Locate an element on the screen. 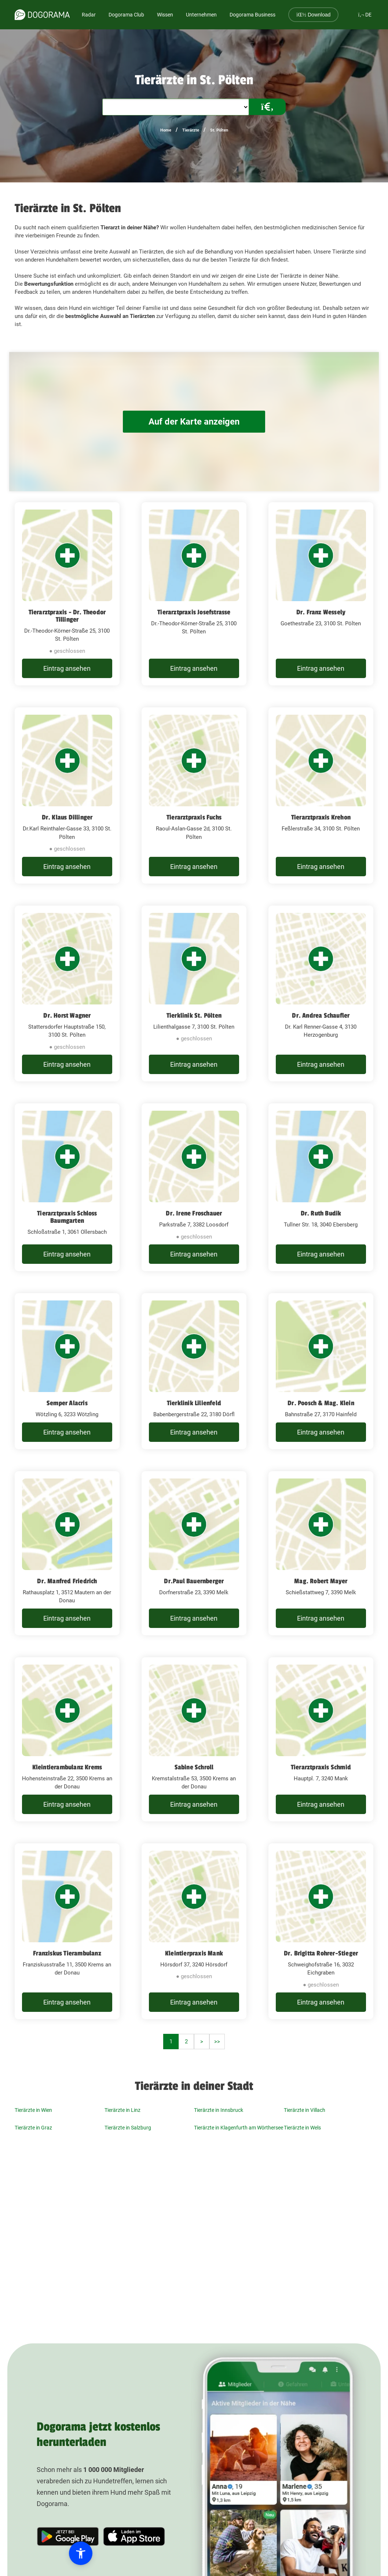  [Dr. Andrea Schaufler Dr. Karl Renner-Gasse 4, 3130 Herzogenburg] is located at coordinates (320, 994).